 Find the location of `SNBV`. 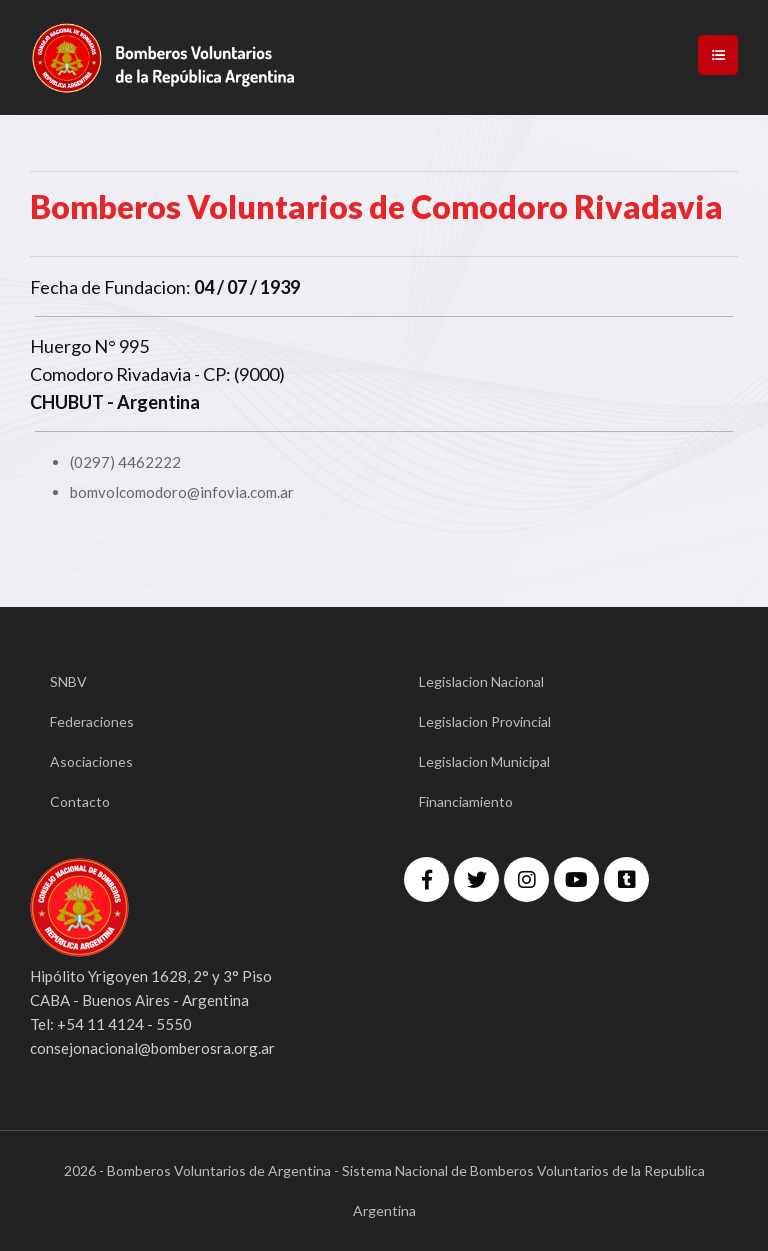

SNBV is located at coordinates (68, 681).